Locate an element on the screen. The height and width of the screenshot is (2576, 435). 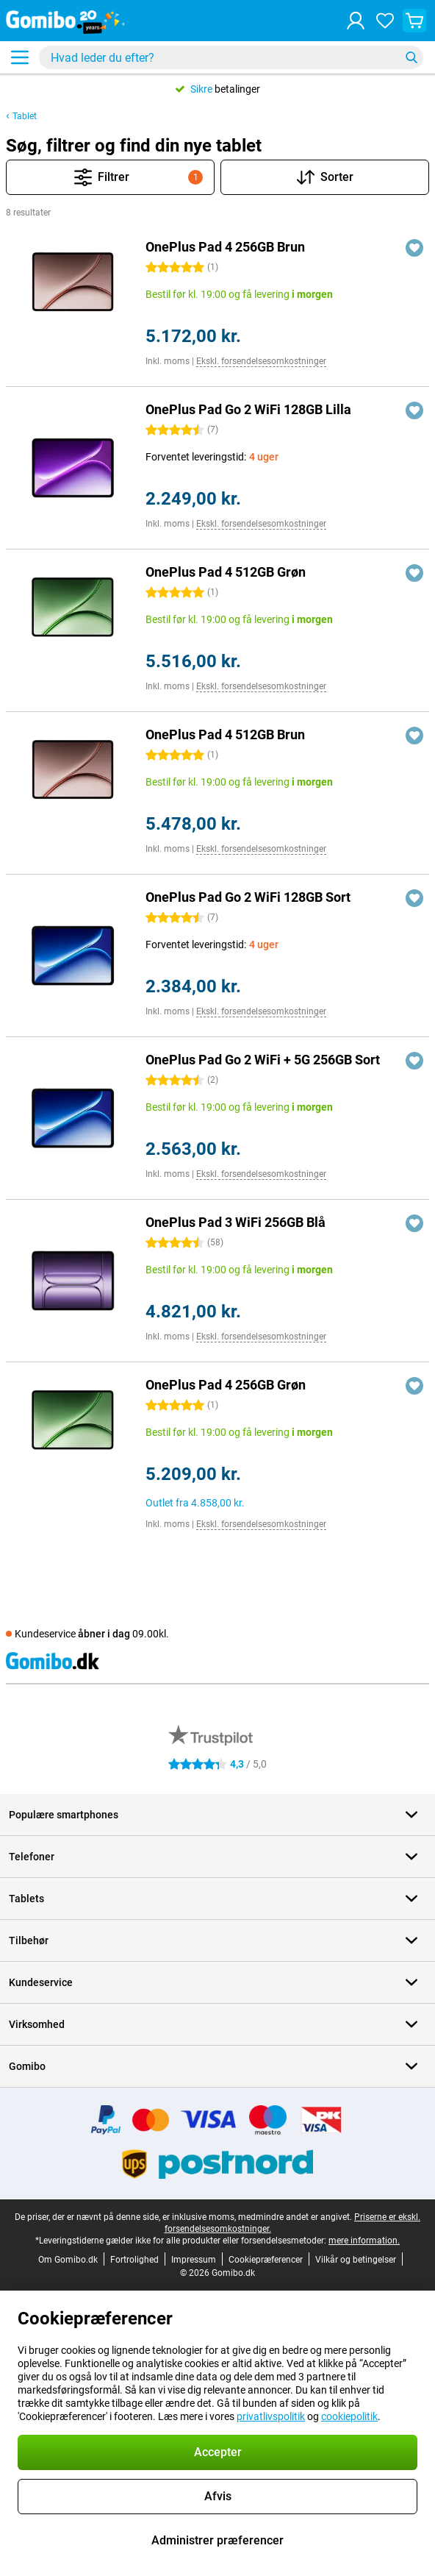
privatlivspolitik is located at coordinates (271, 2416).